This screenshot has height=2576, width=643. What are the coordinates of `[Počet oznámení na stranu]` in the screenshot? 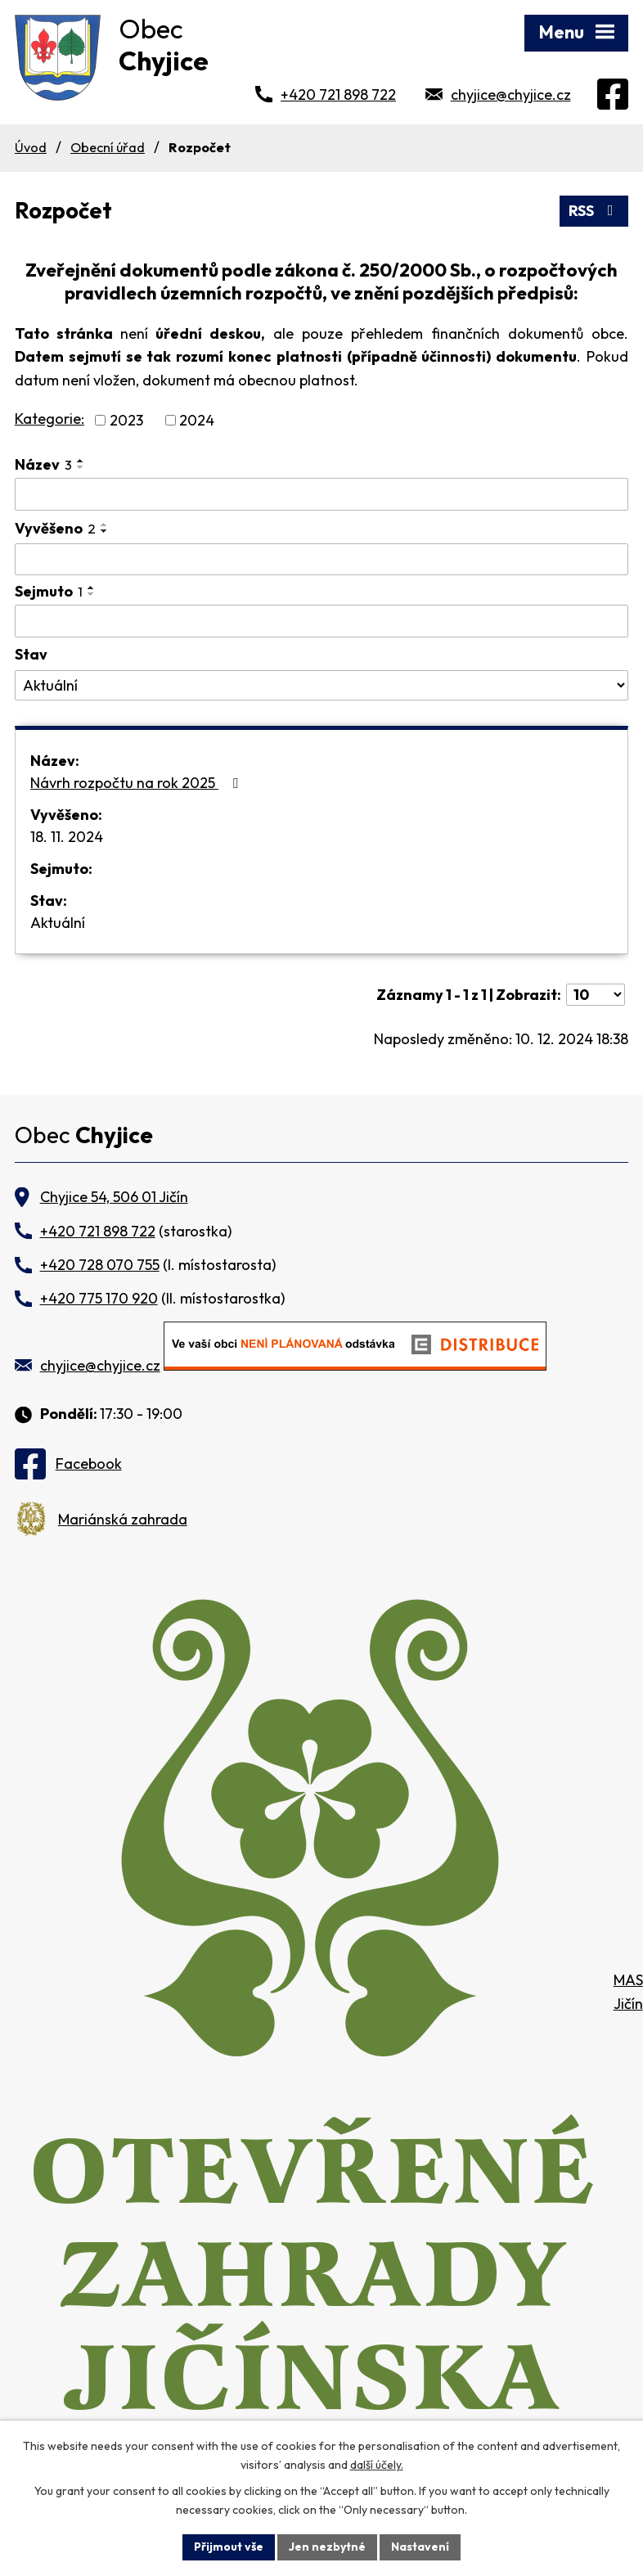 It's located at (595, 995).